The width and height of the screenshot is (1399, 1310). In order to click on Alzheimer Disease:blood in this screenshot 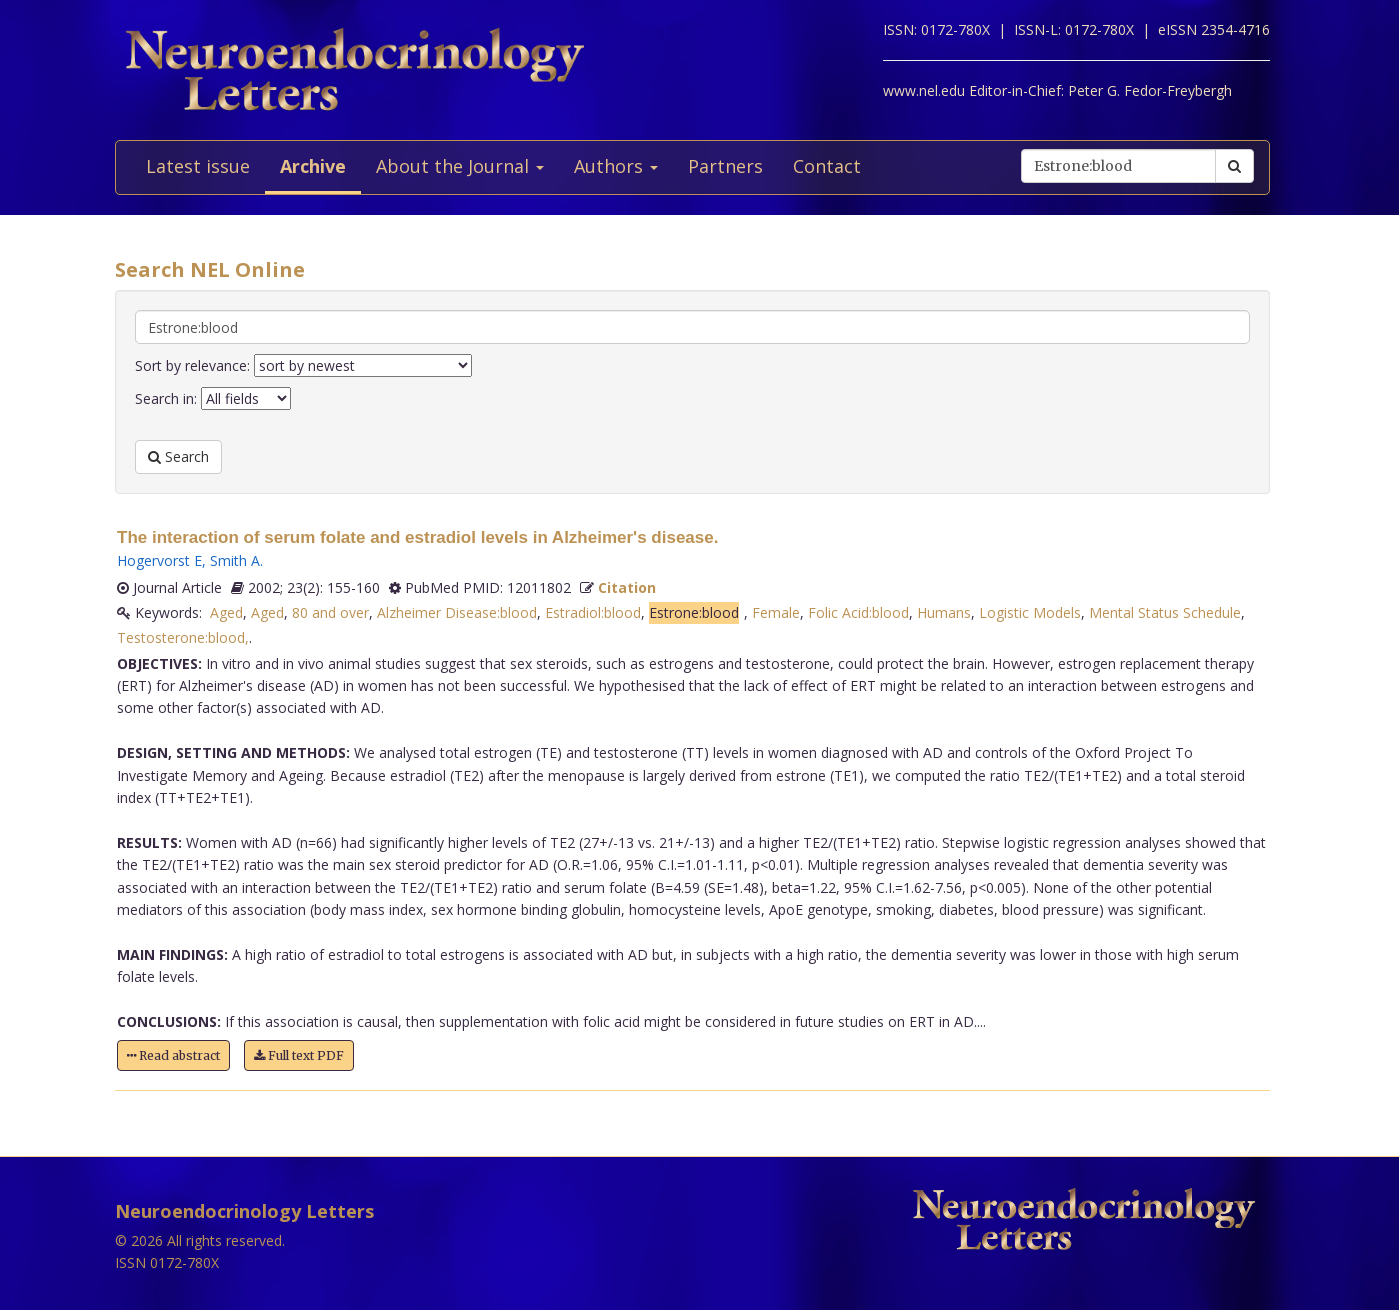, I will do `click(457, 612)`.